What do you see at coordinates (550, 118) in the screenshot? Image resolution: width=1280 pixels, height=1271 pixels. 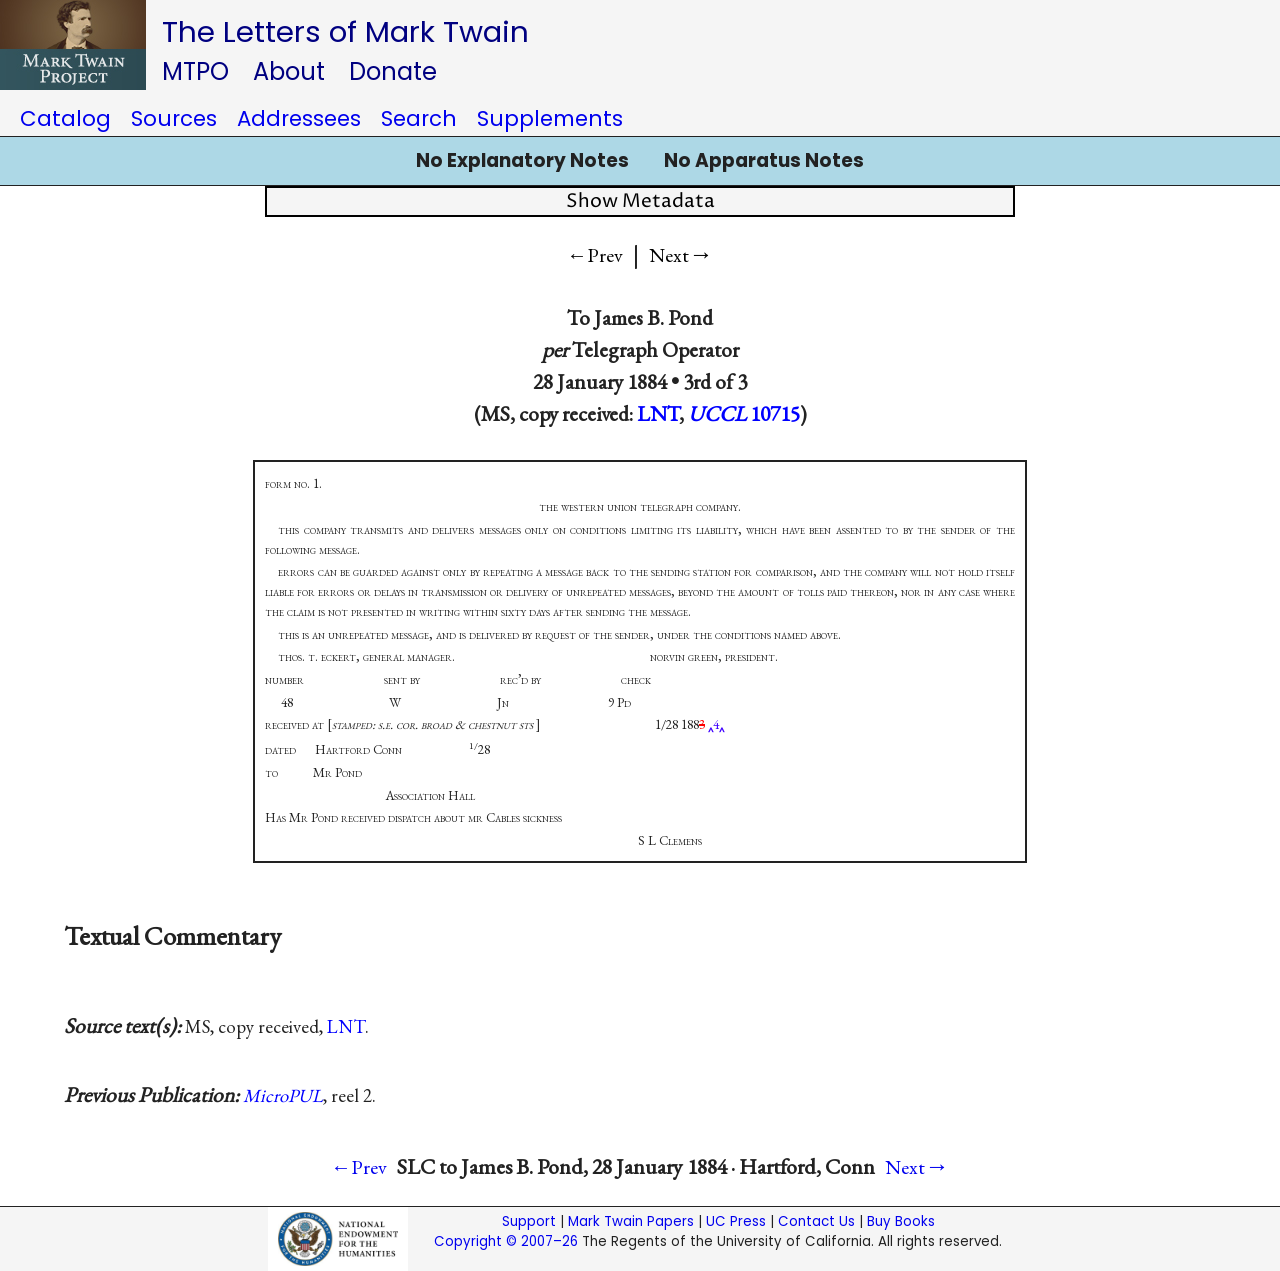 I see `Supplements` at bounding box center [550, 118].